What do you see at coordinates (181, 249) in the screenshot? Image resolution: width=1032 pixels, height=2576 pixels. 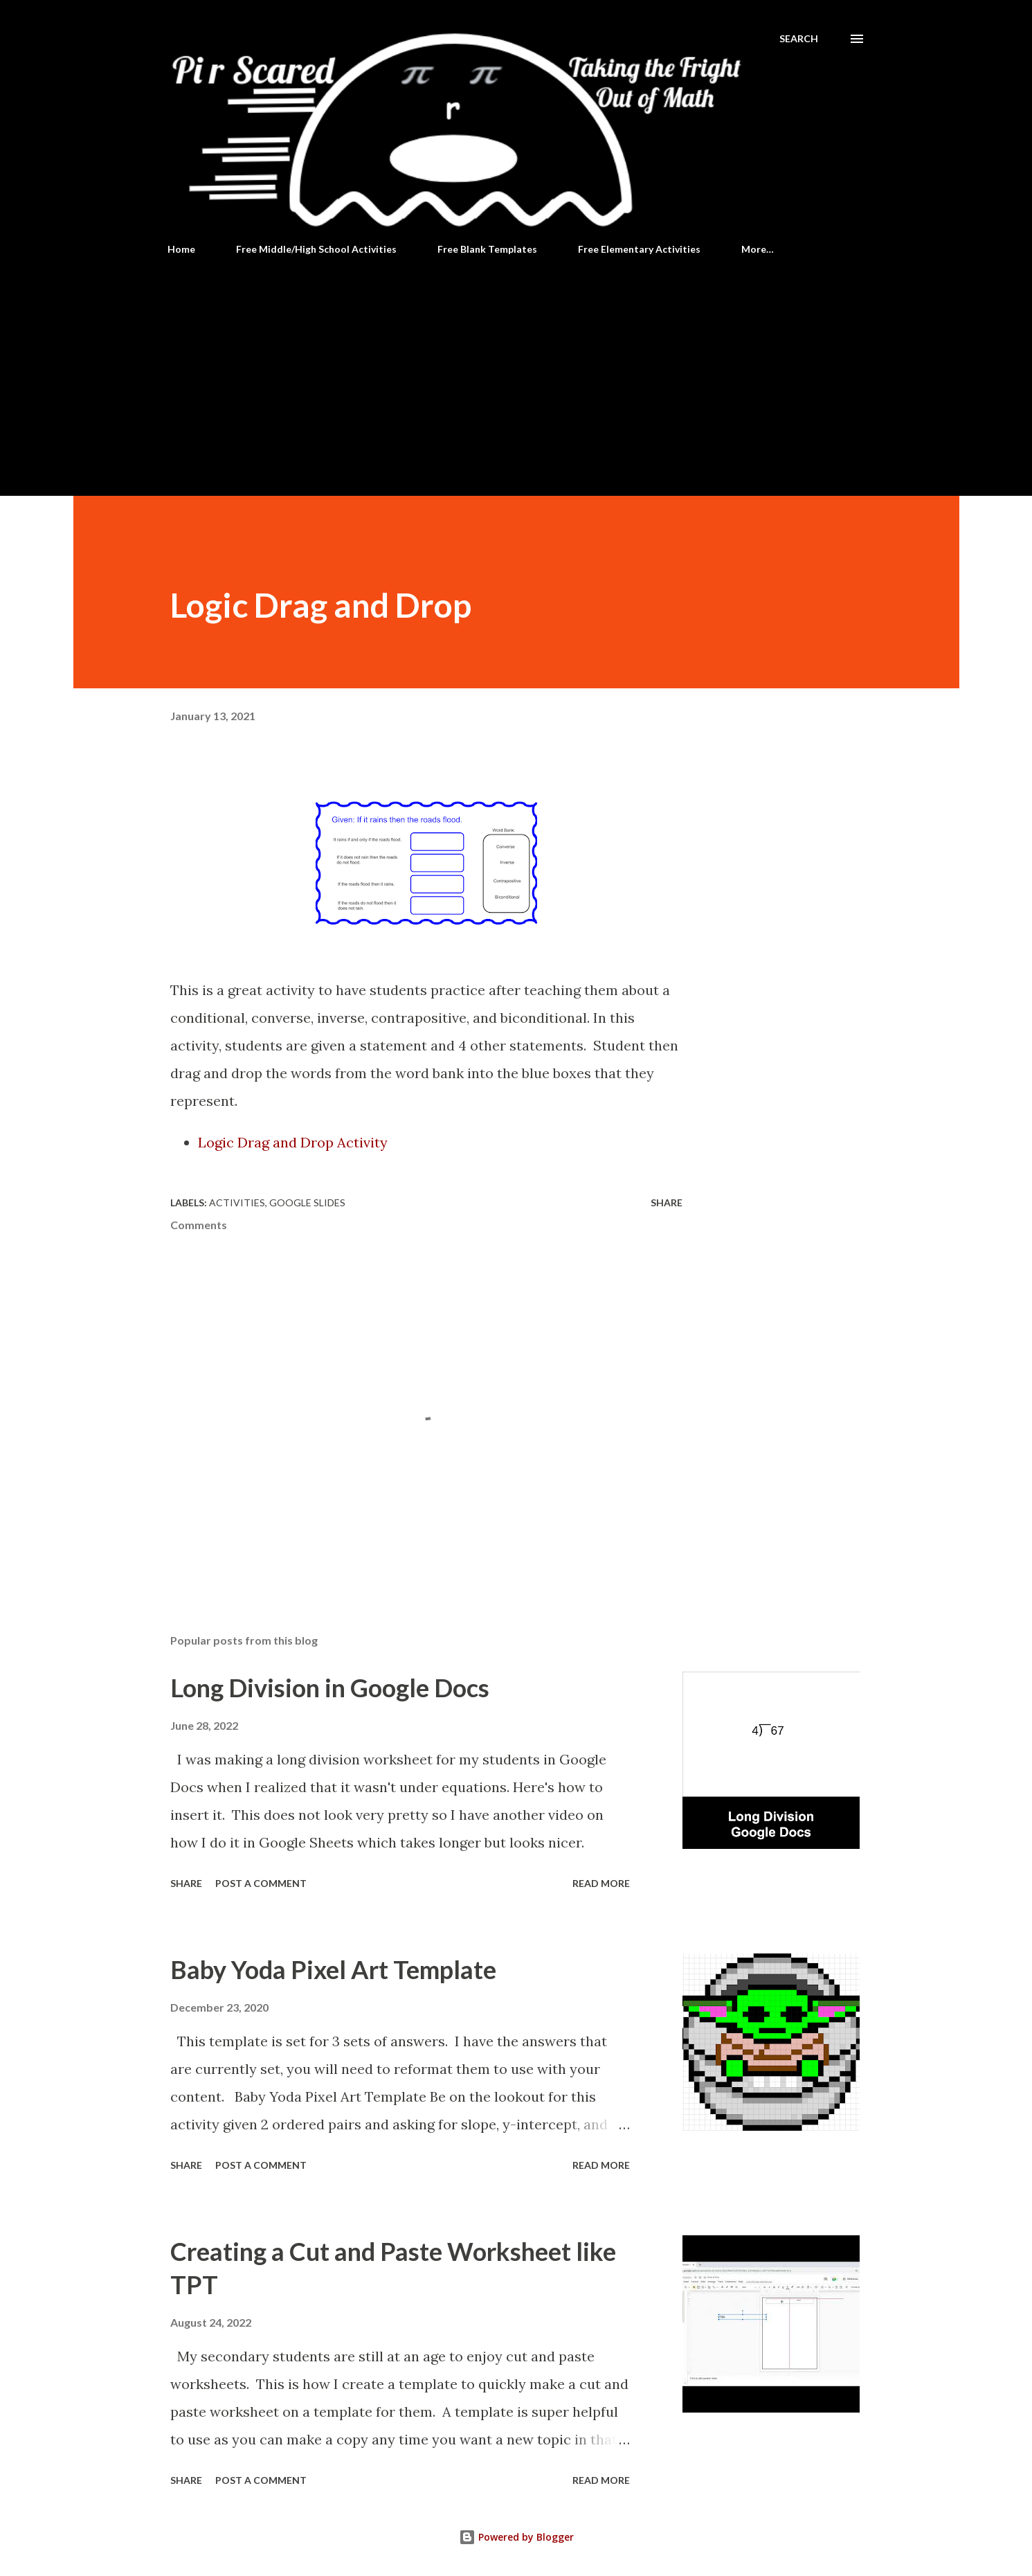 I see `Home` at bounding box center [181, 249].